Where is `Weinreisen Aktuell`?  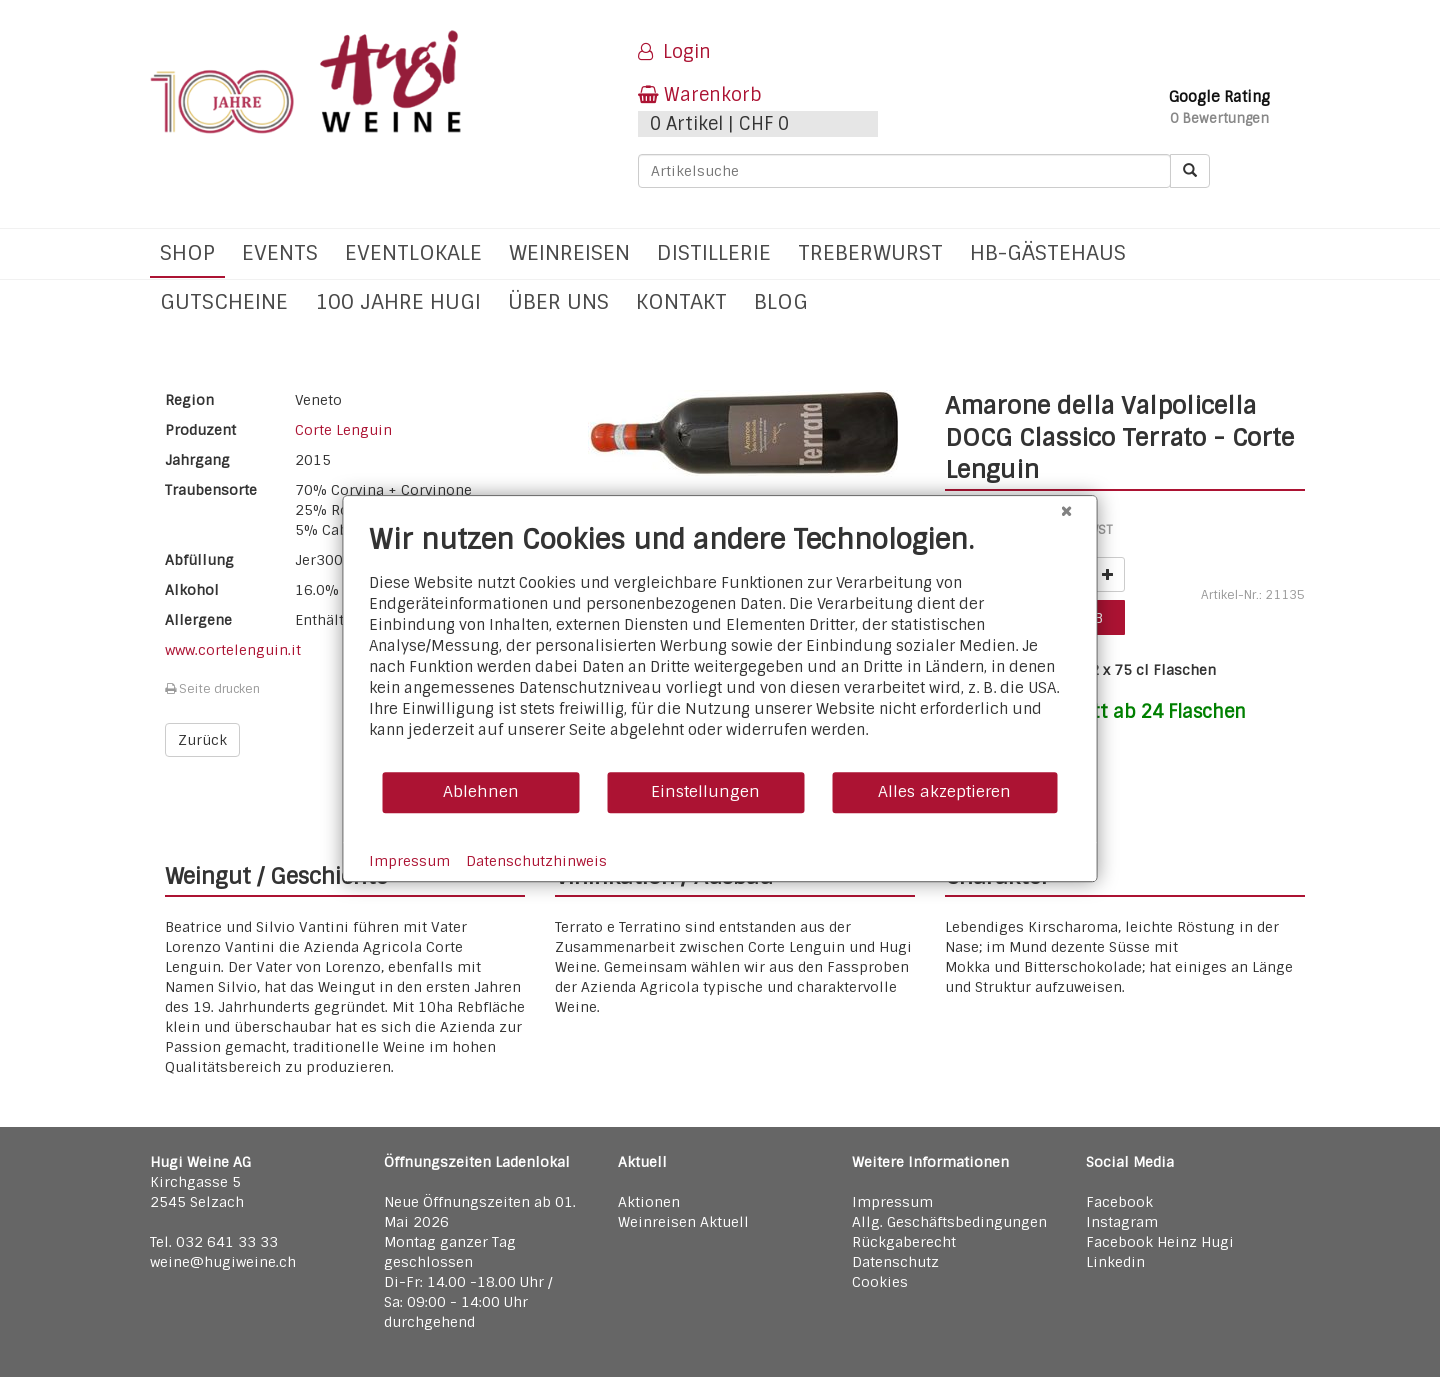 Weinreisen Aktuell is located at coordinates (683, 1222).